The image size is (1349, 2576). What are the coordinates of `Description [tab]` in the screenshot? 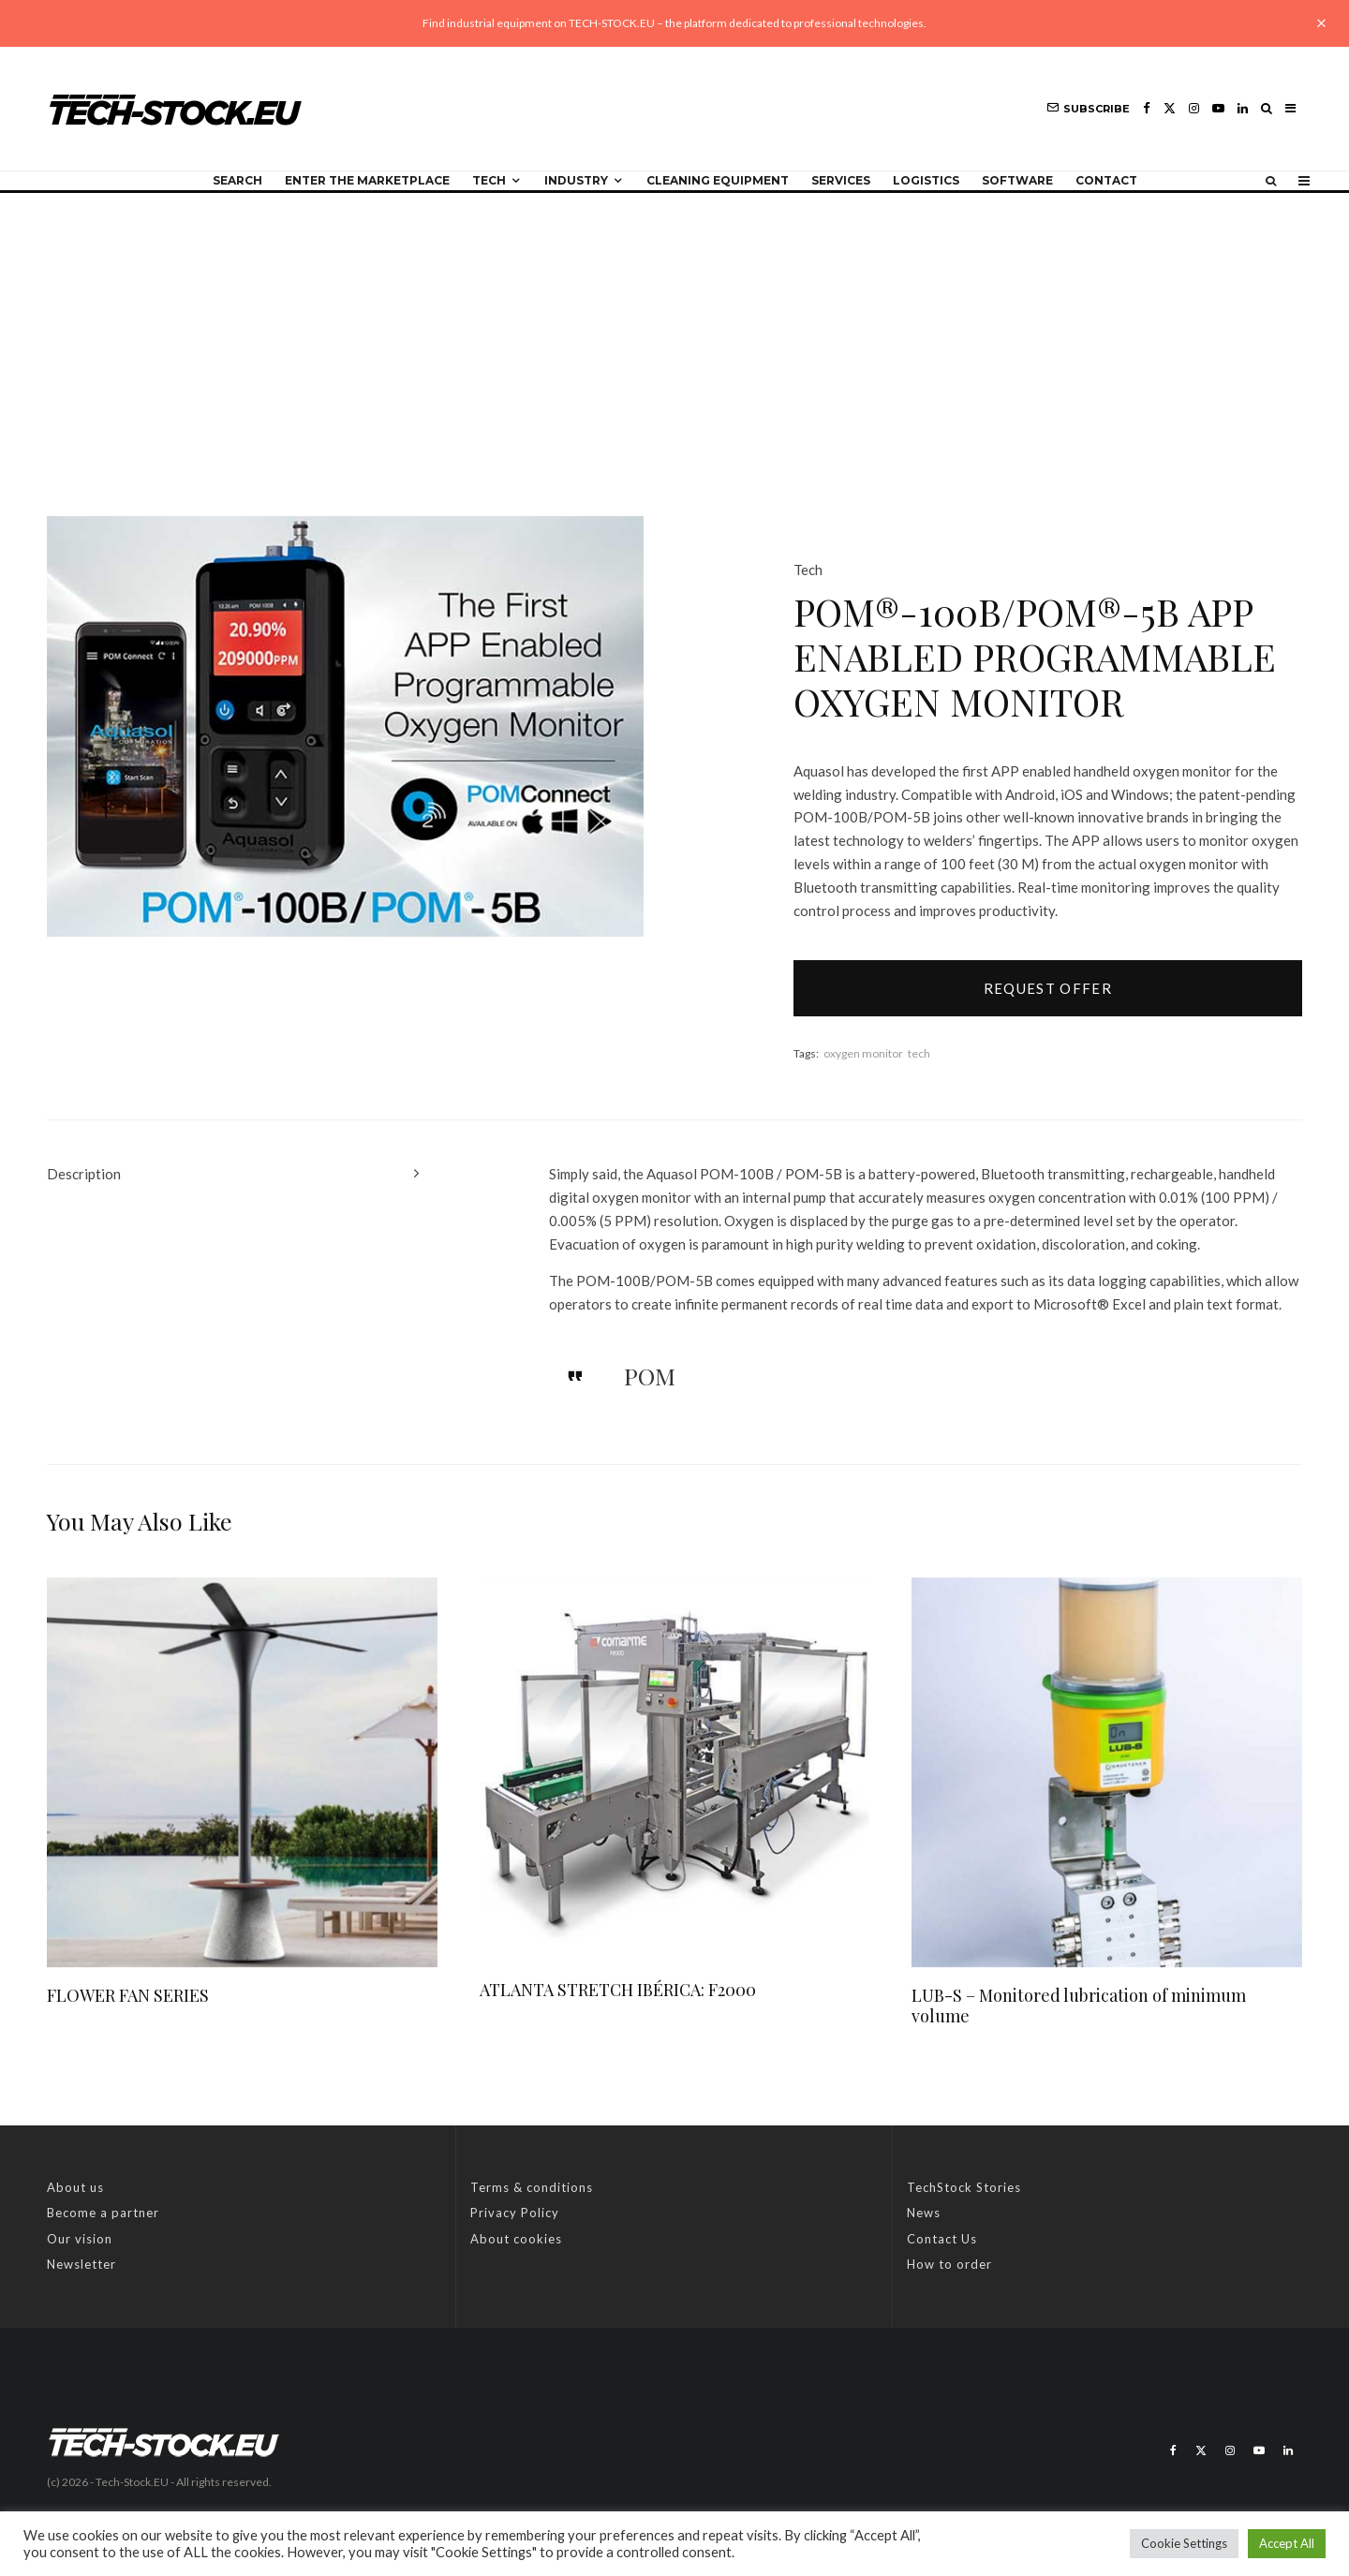 It's located at (84, 1173).